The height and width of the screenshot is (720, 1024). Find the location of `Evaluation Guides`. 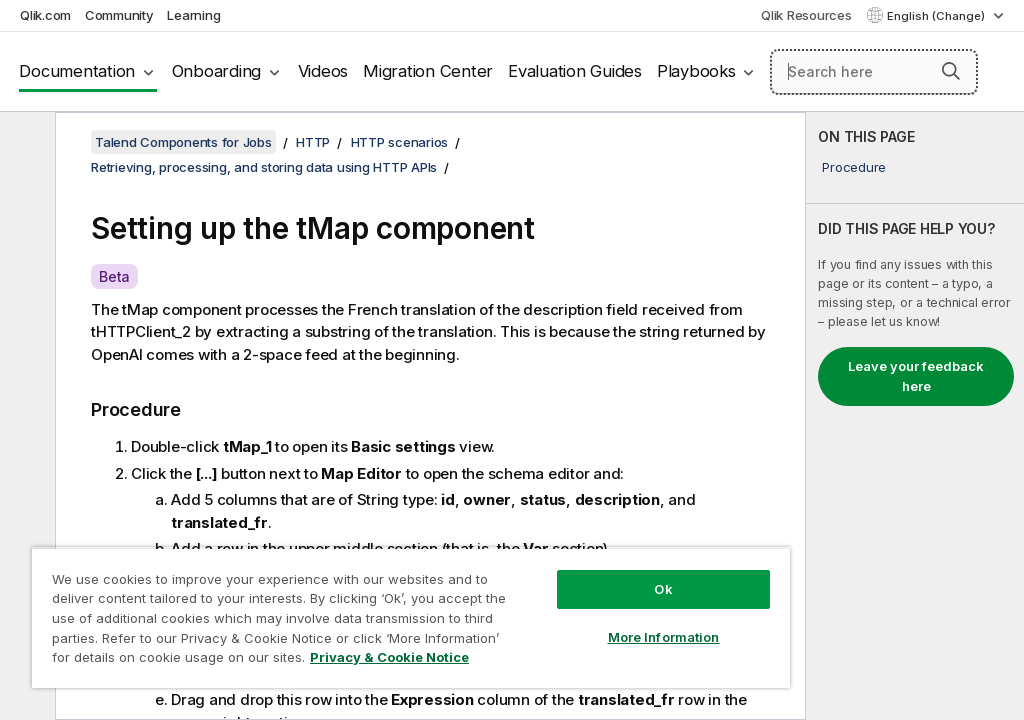

Evaluation Guides is located at coordinates (575, 71).